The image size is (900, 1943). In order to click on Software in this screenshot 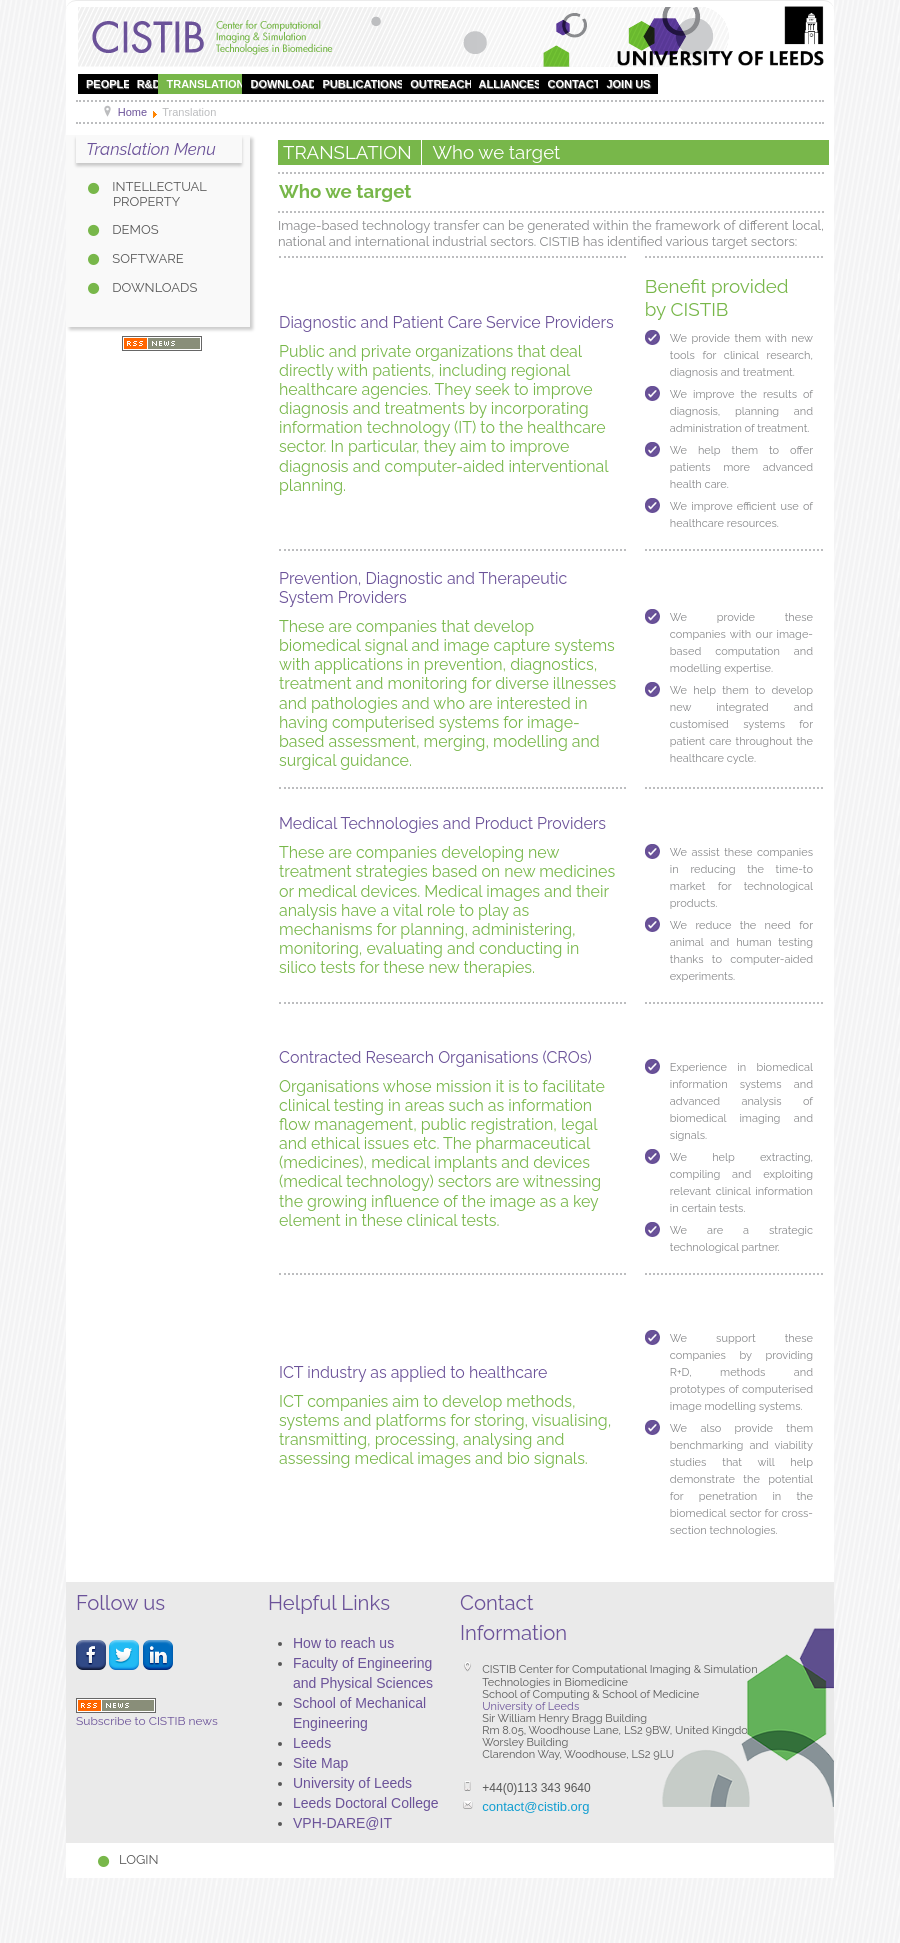, I will do `click(146, 258)`.